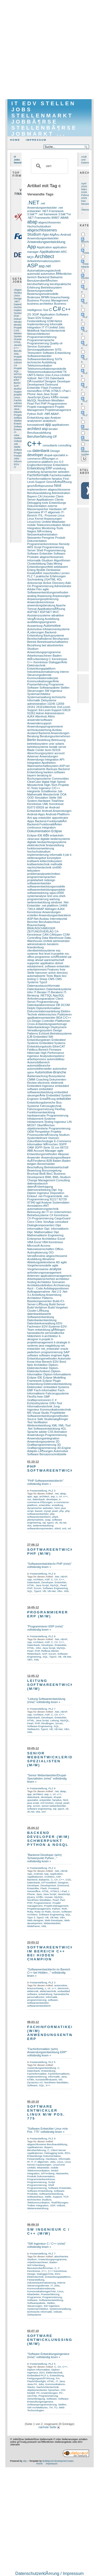 Image resolution: width=99 pixels, height=2576 pixels. I want to click on FlexRa, so click(31, 1396).